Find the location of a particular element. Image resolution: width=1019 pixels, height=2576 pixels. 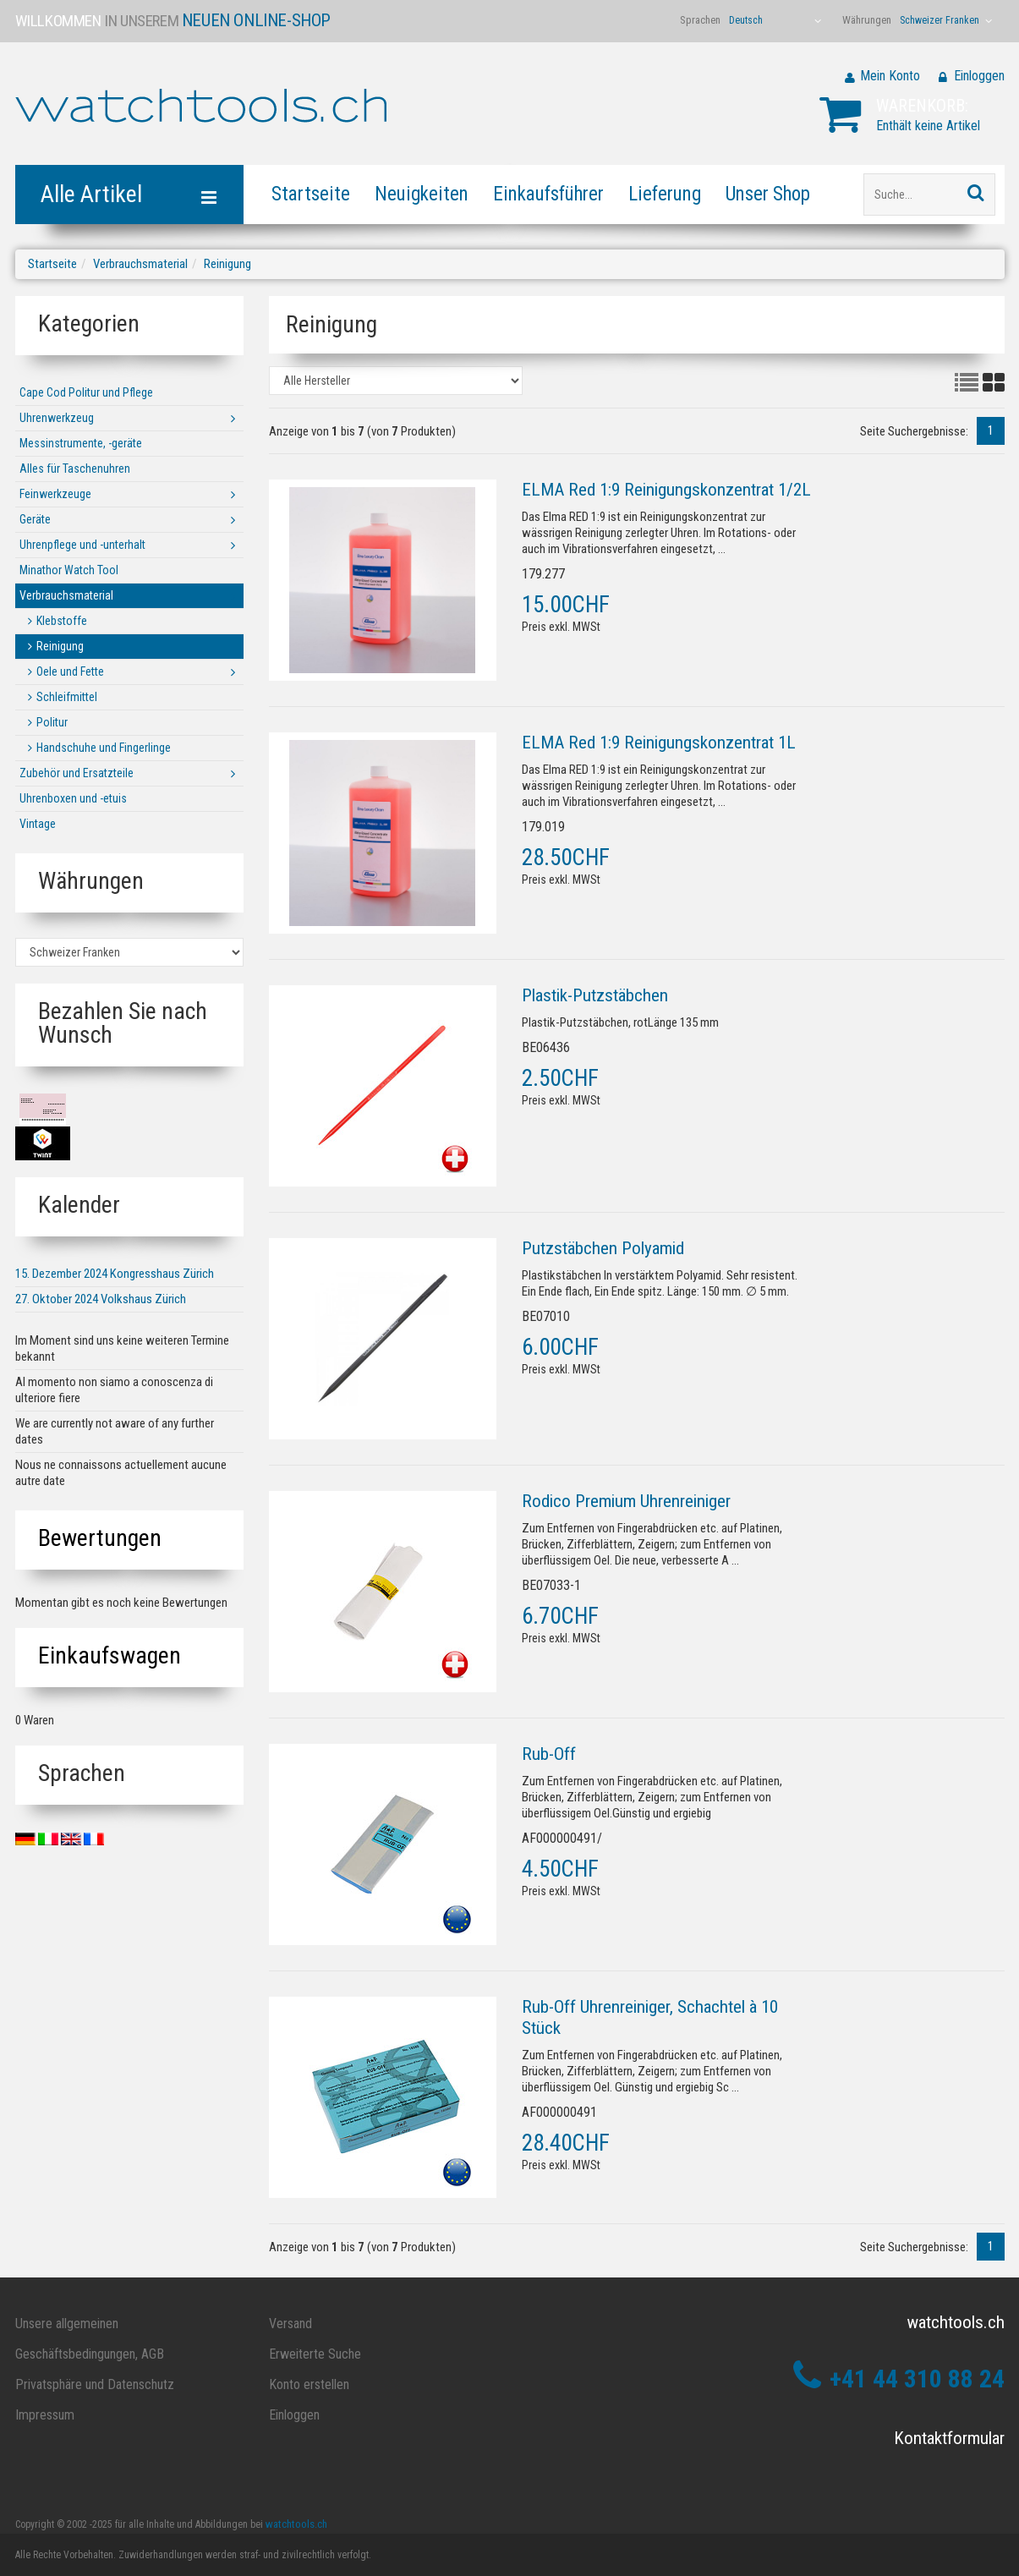

Unser Shop is located at coordinates (768, 194).